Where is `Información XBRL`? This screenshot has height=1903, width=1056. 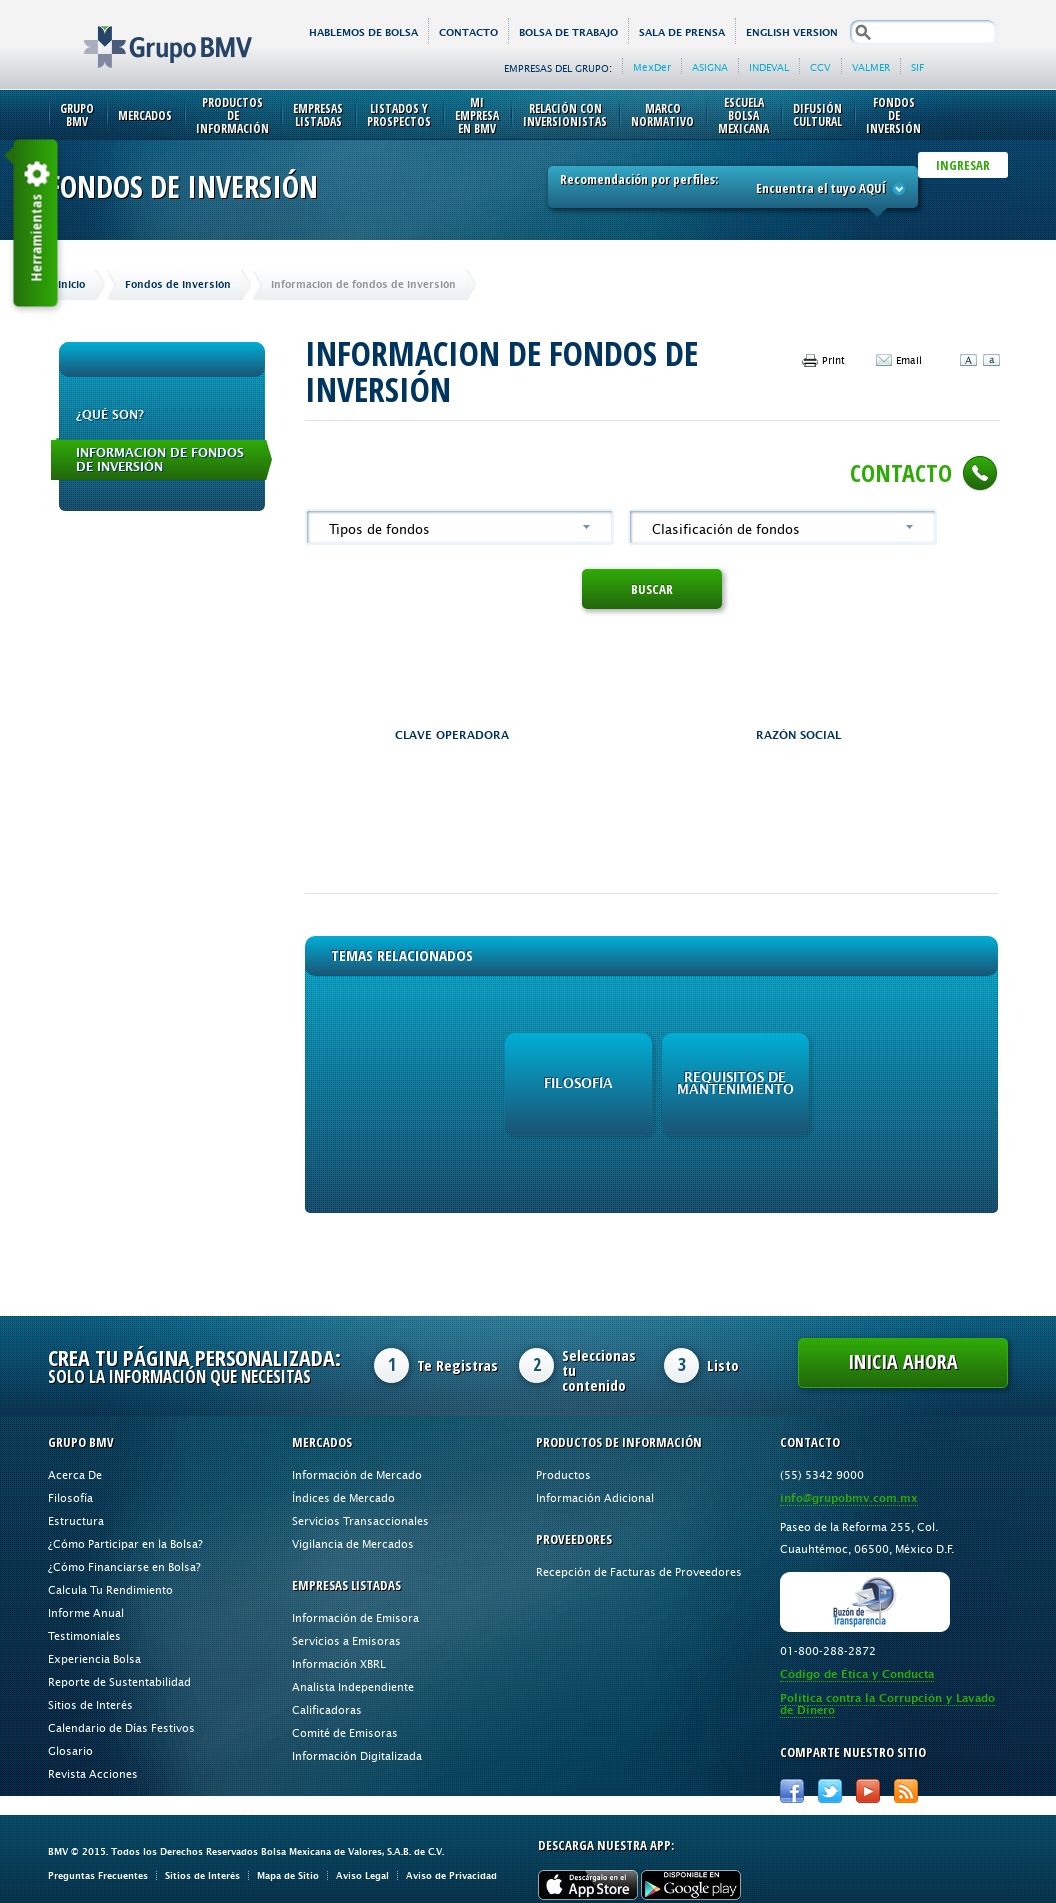
Información XBRL is located at coordinates (339, 1663).